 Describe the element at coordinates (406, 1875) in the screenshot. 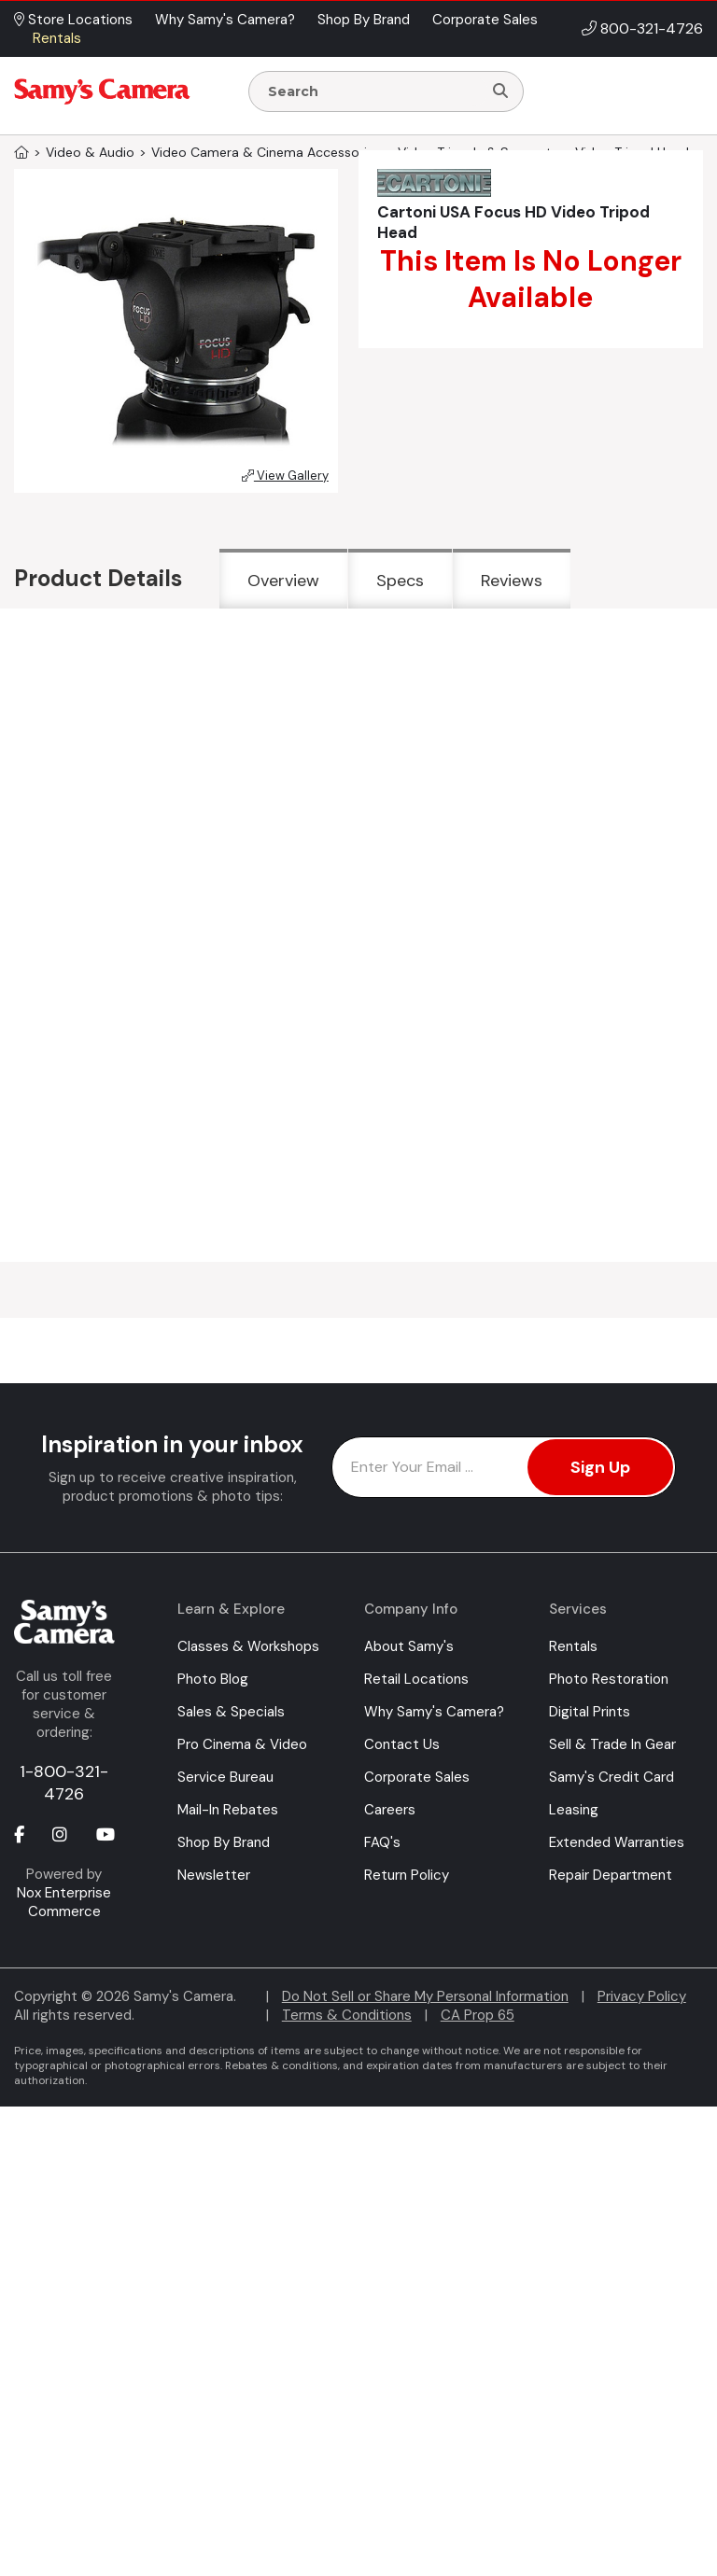

I see `Return Policy` at that location.